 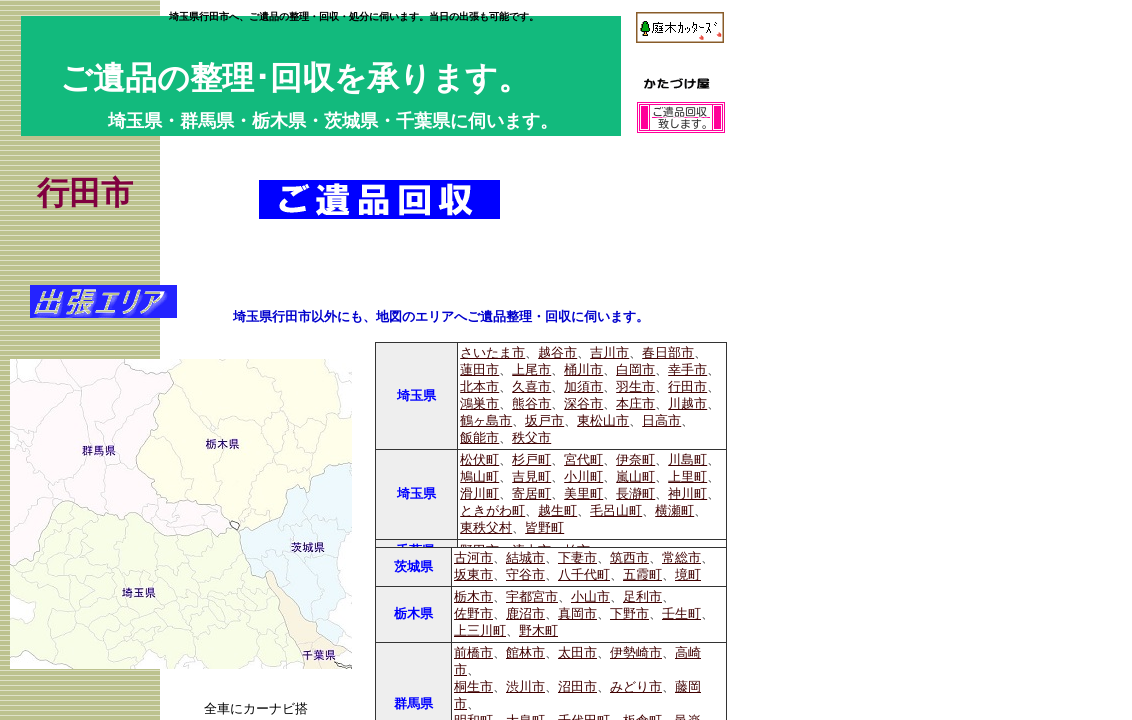 I want to click on 秩父市, so click(x=531, y=438).